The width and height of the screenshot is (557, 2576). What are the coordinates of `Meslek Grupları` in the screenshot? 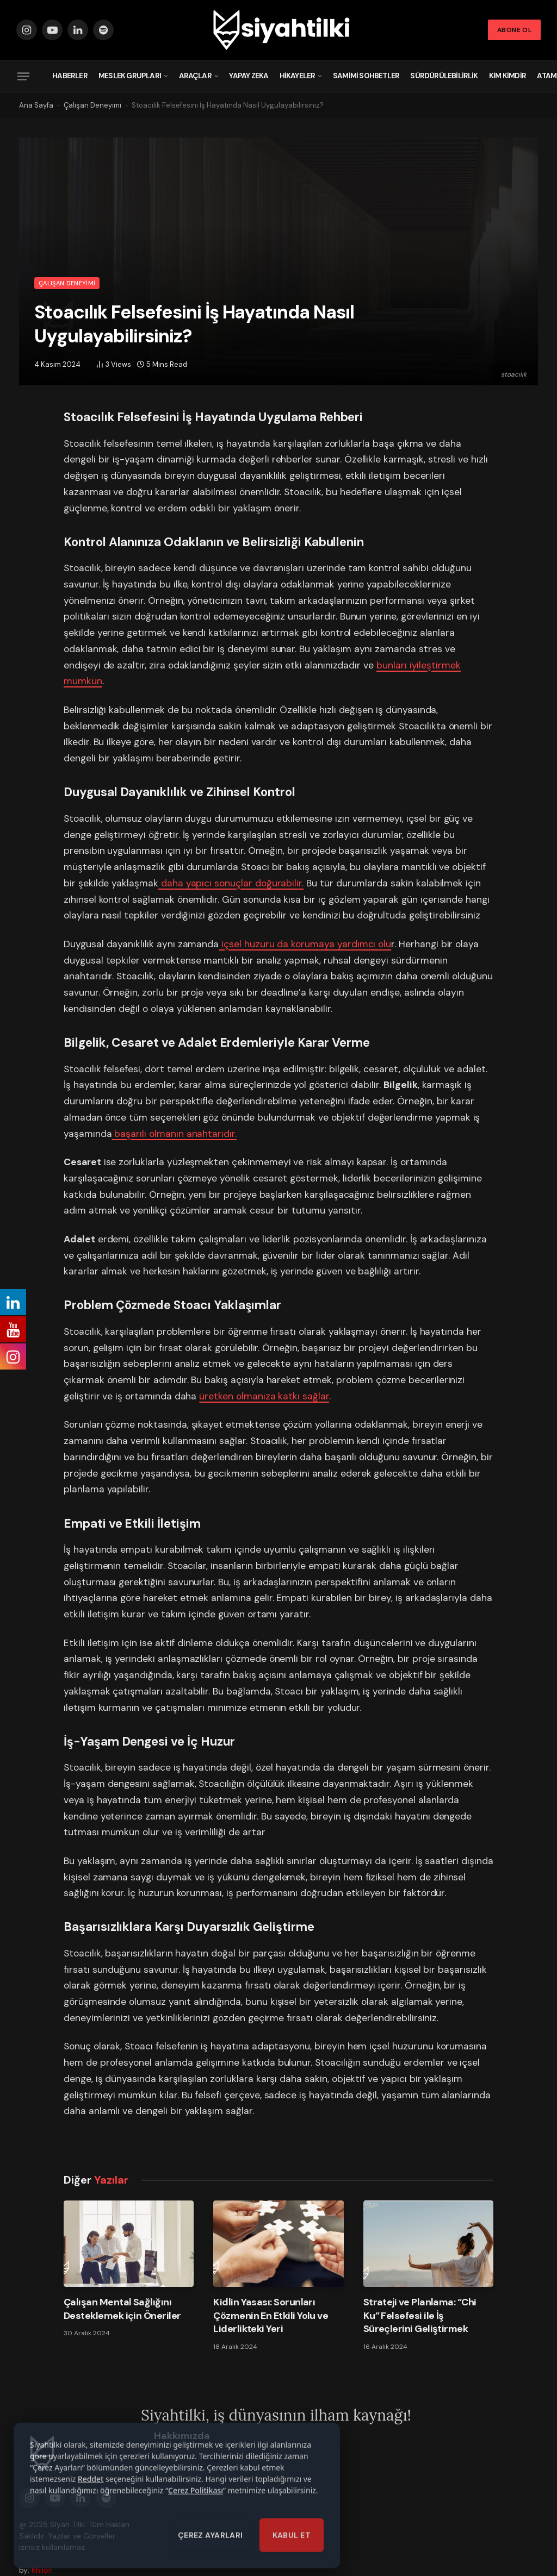 It's located at (129, 75).